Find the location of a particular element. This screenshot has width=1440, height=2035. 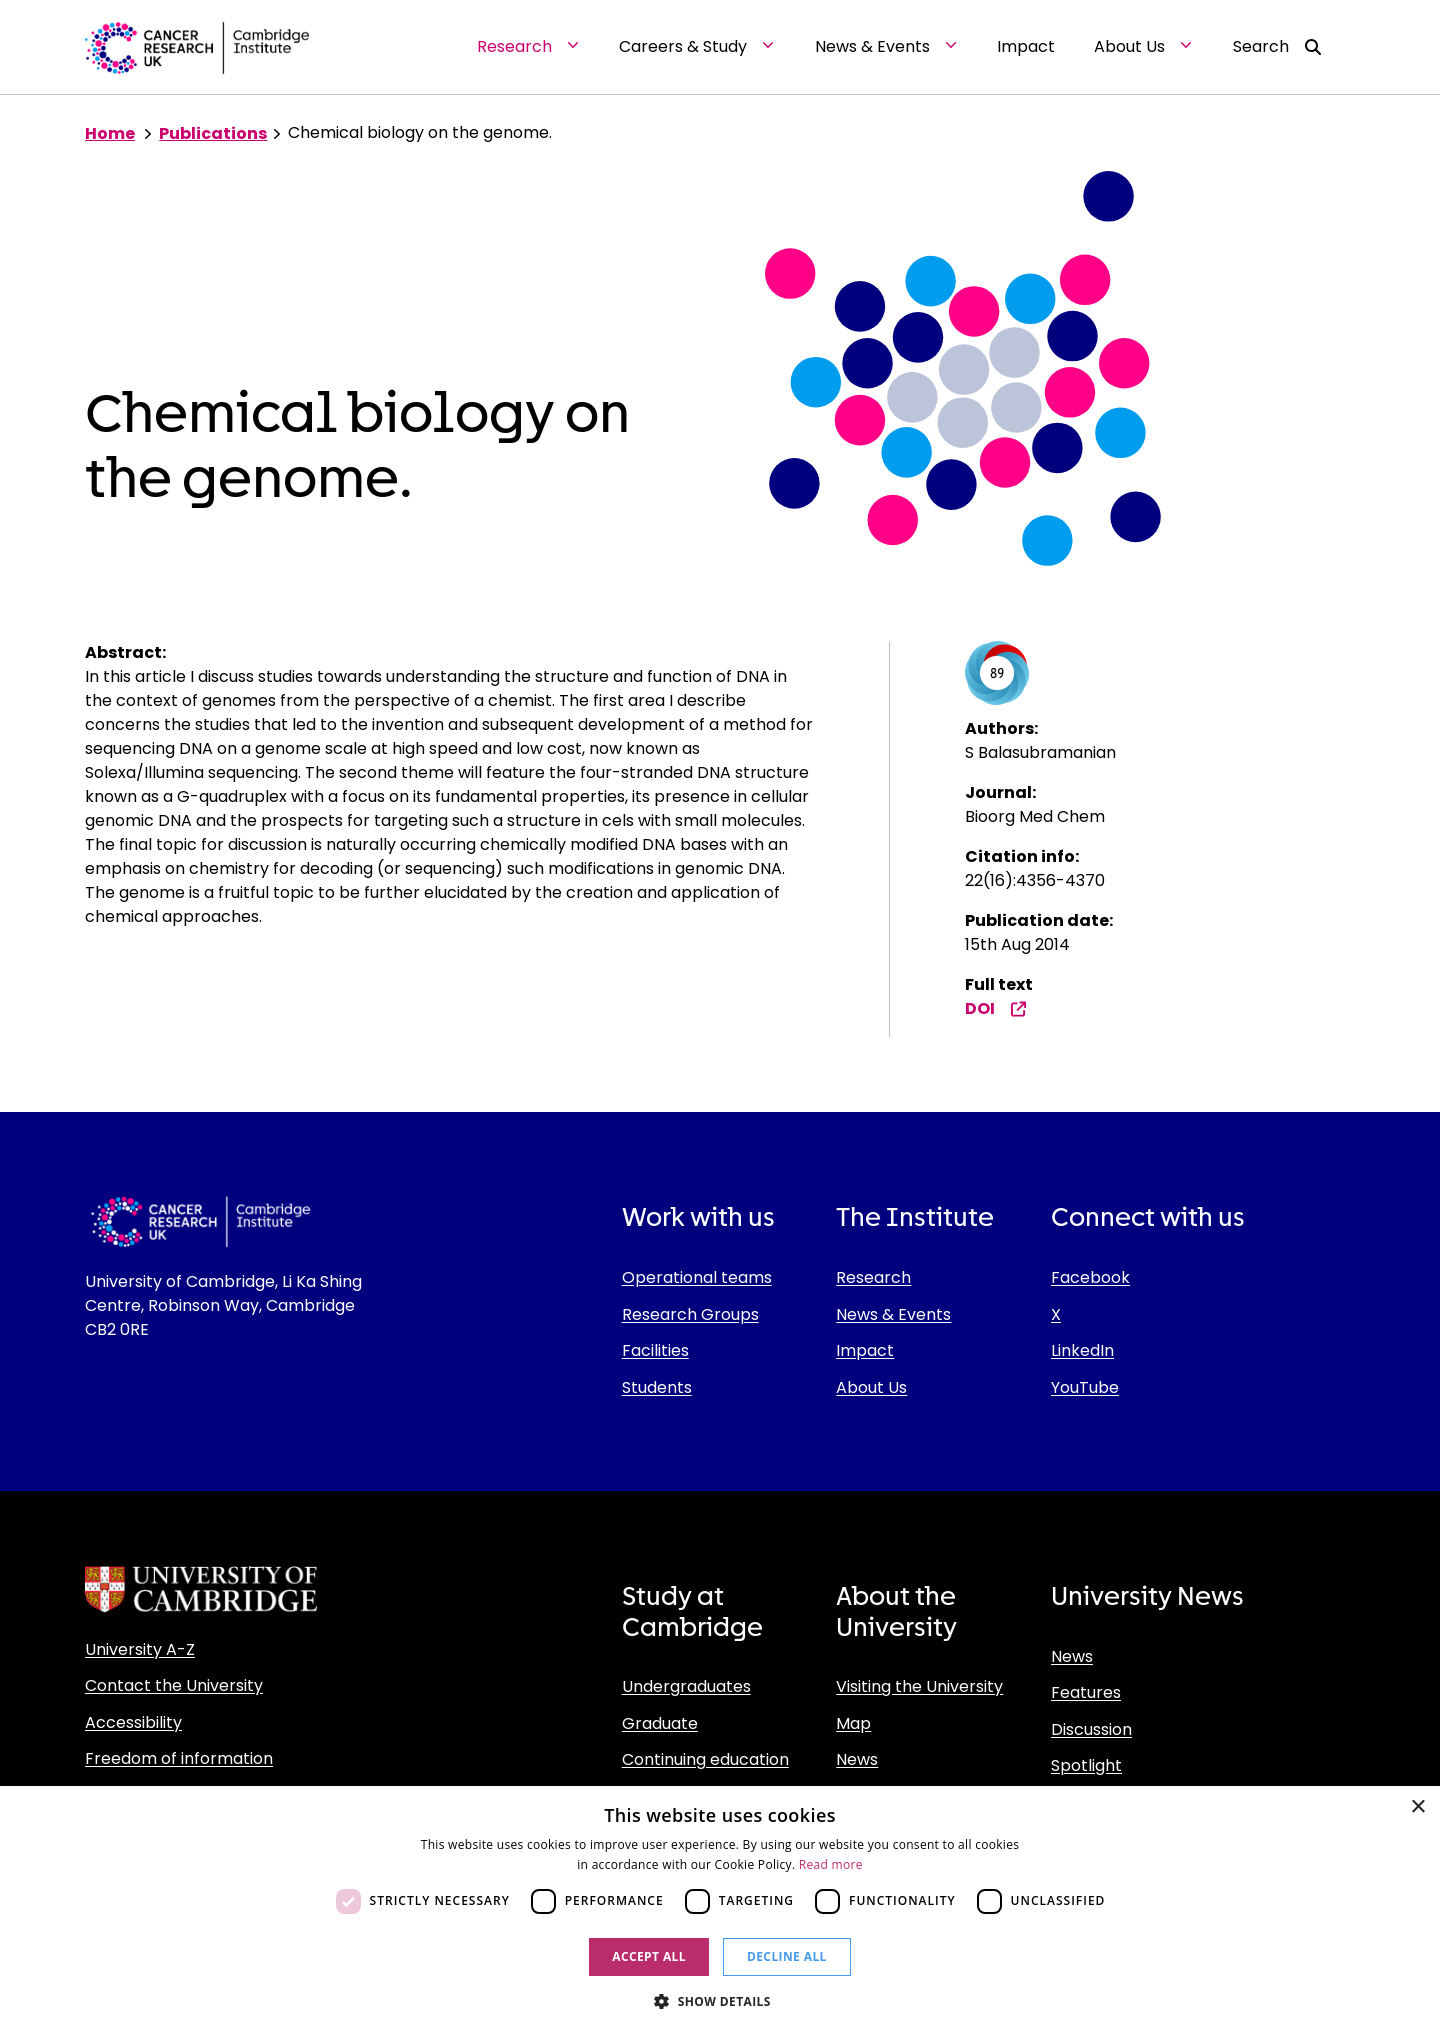

News is located at coordinates (857, 1759).